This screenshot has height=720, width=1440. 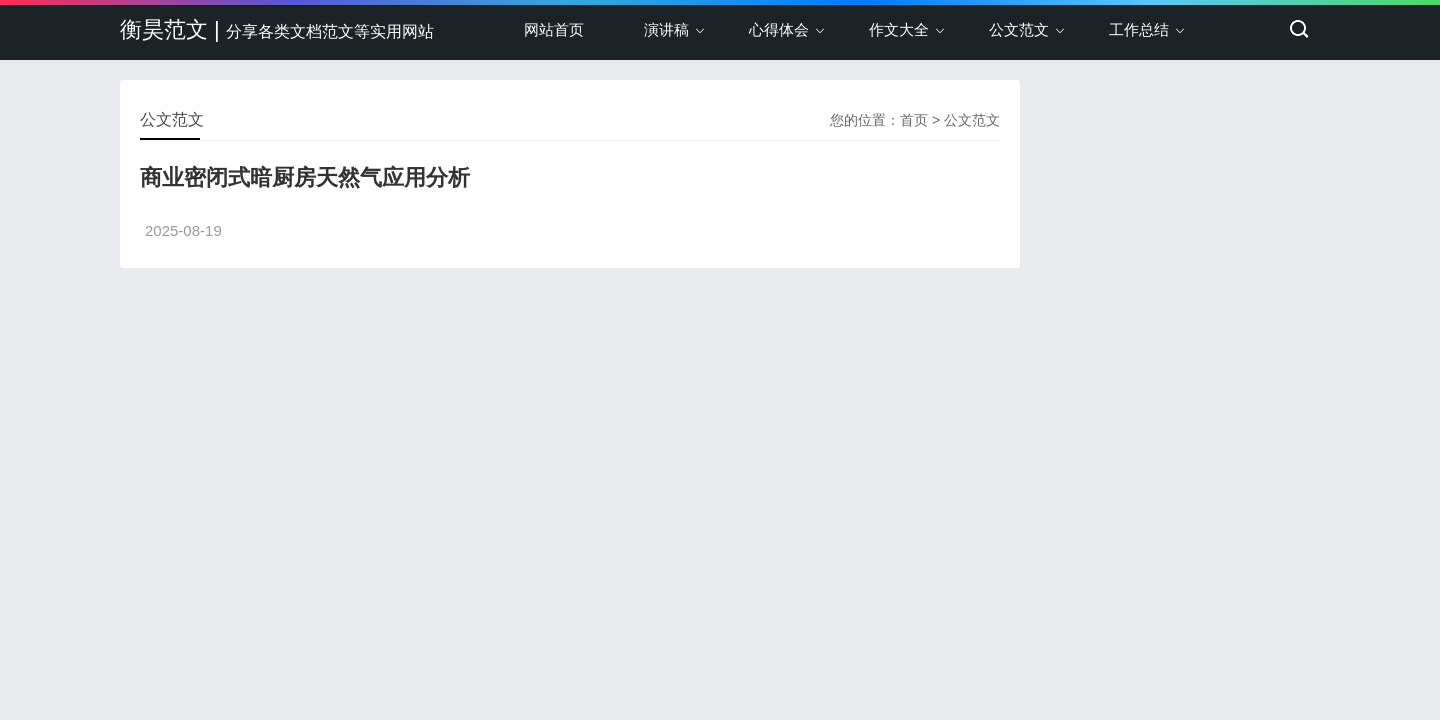 What do you see at coordinates (1139, 29) in the screenshot?
I see `工作总结` at bounding box center [1139, 29].